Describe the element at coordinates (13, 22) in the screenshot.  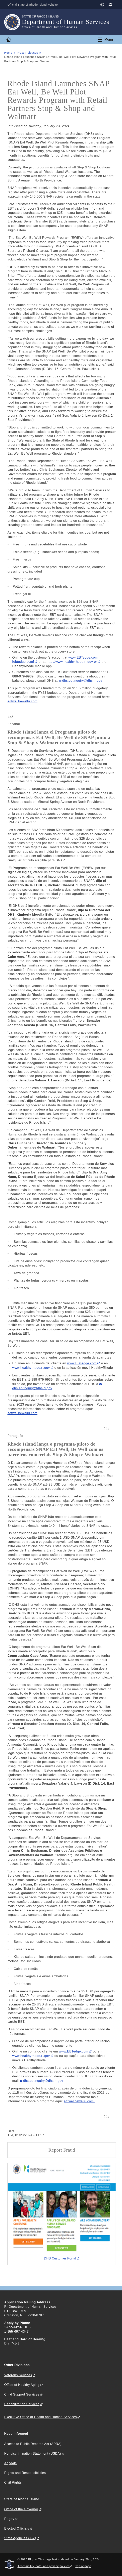
I see `[Go to the homepage of the Department of Human Services for the State of Rhode Island.]` at that location.